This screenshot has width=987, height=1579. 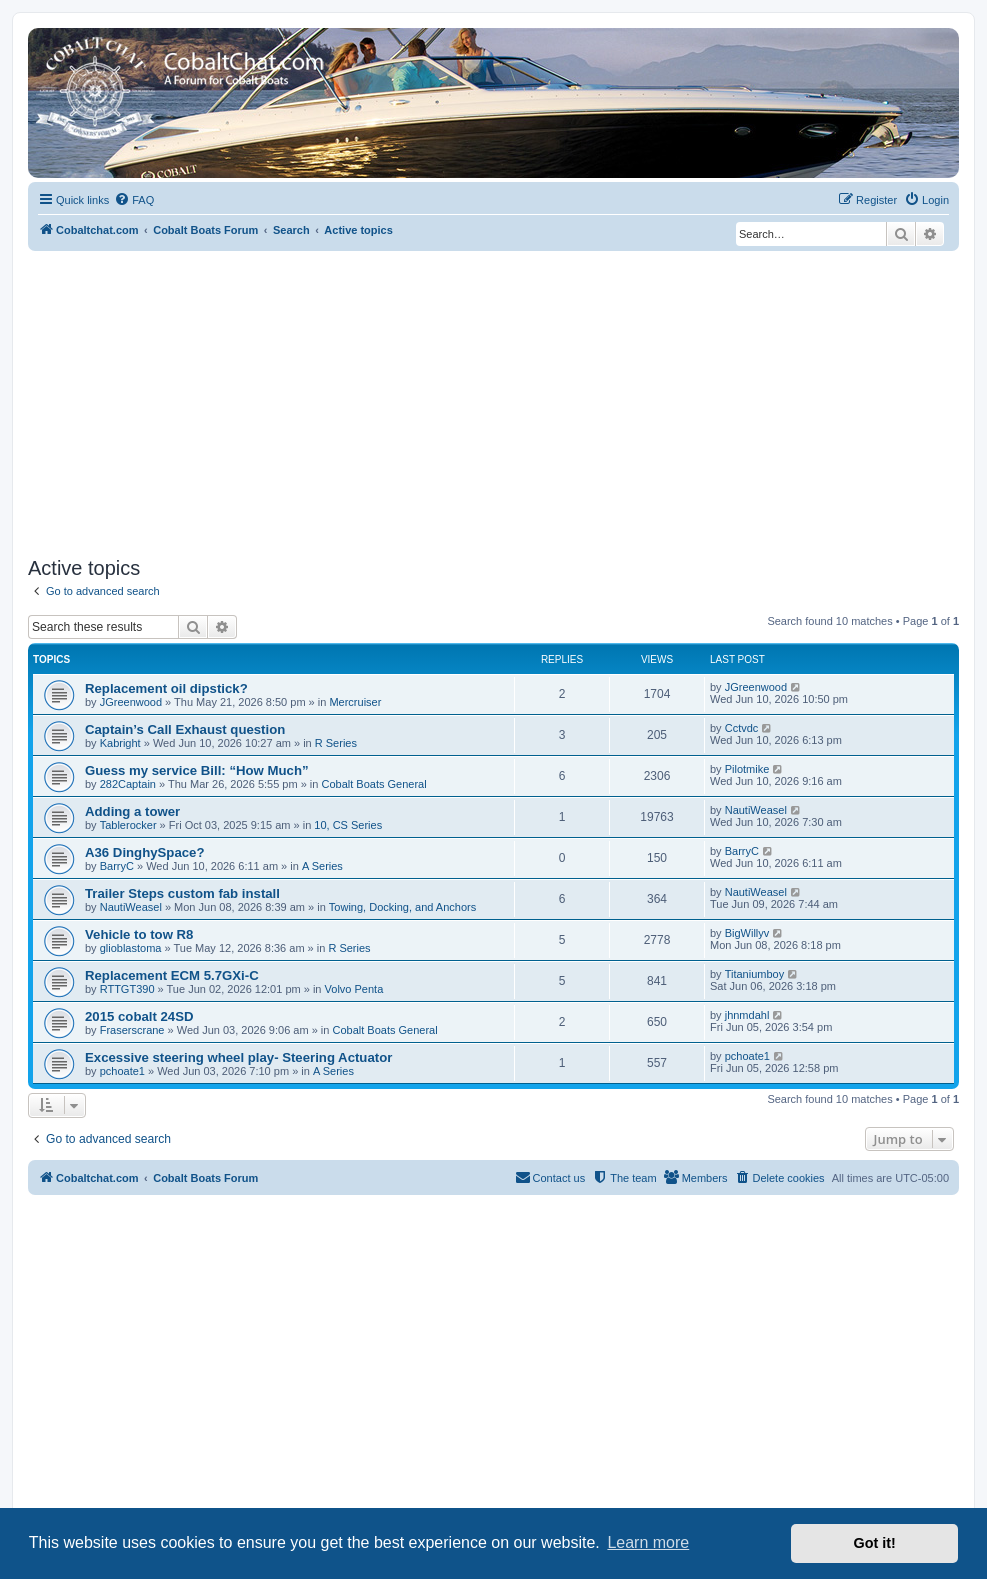 What do you see at coordinates (493, 401) in the screenshot?
I see `[Advertisement]` at bounding box center [493, 401].